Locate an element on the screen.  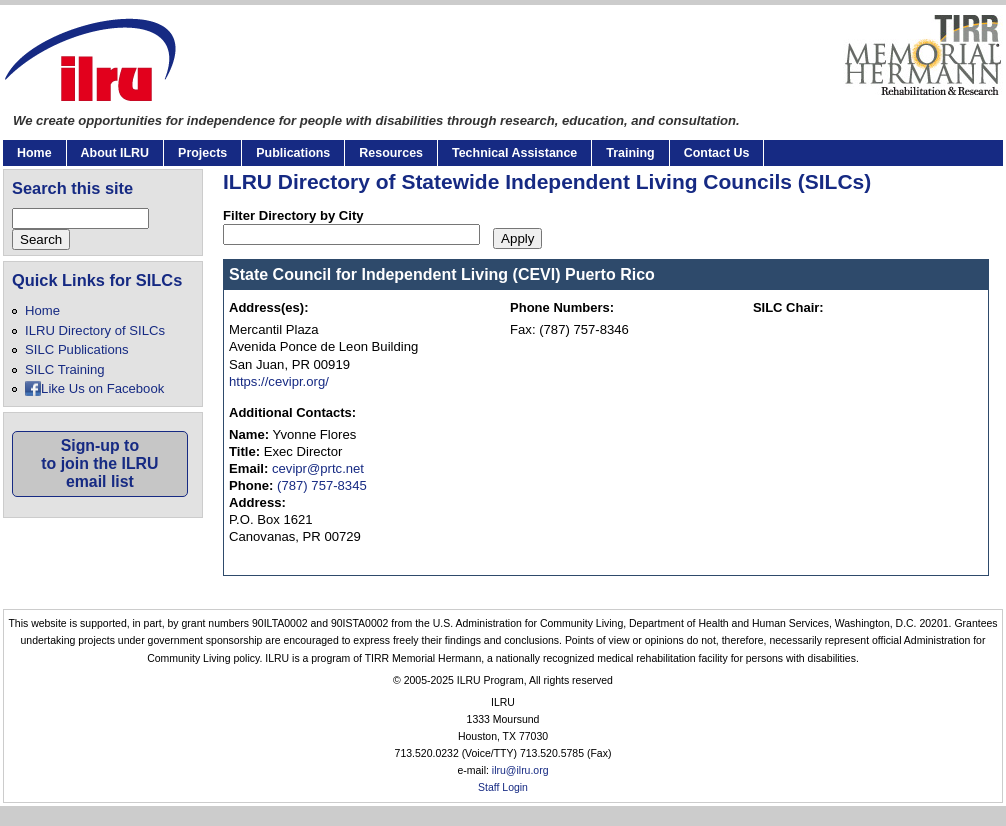
Training is located at coordinates (630, 153).